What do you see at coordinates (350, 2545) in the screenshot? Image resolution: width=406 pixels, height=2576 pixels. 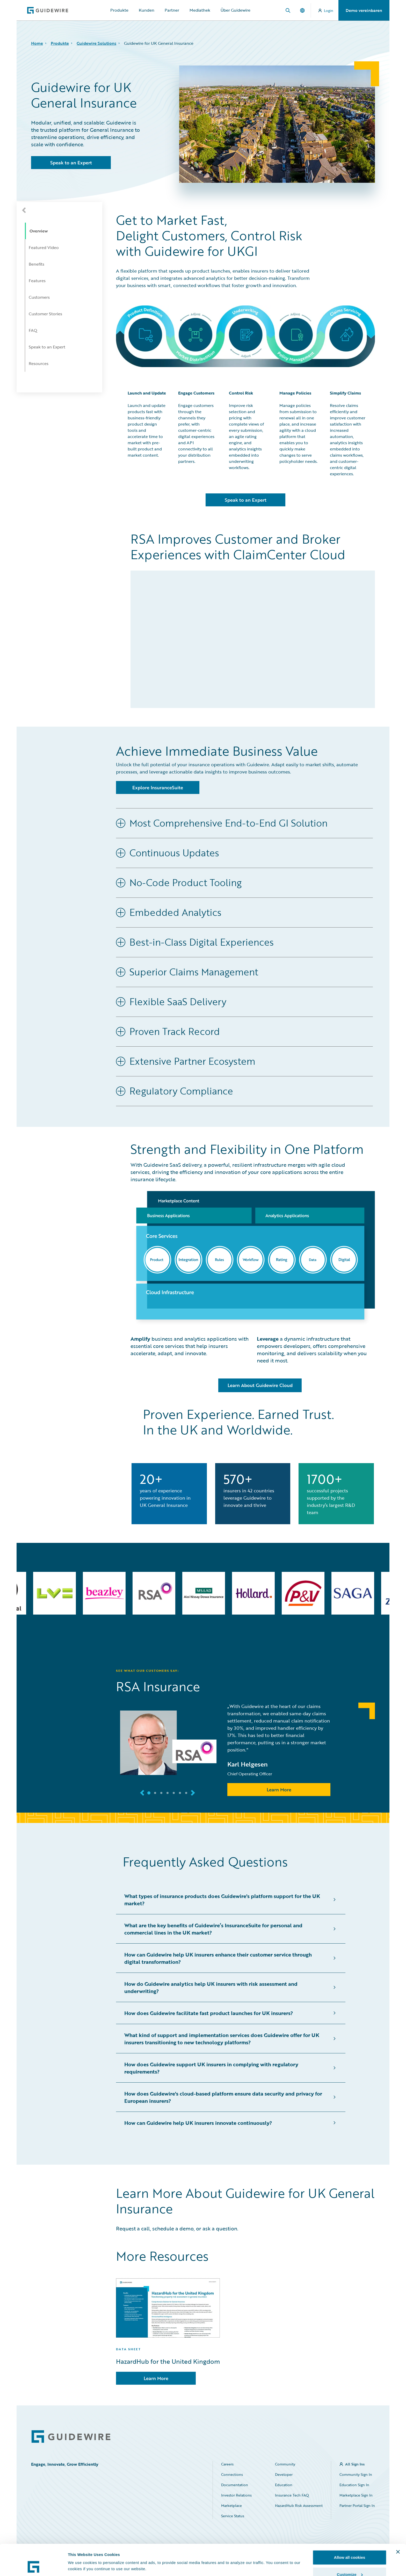 I see `Customize` at bounding box center [350, 2545].